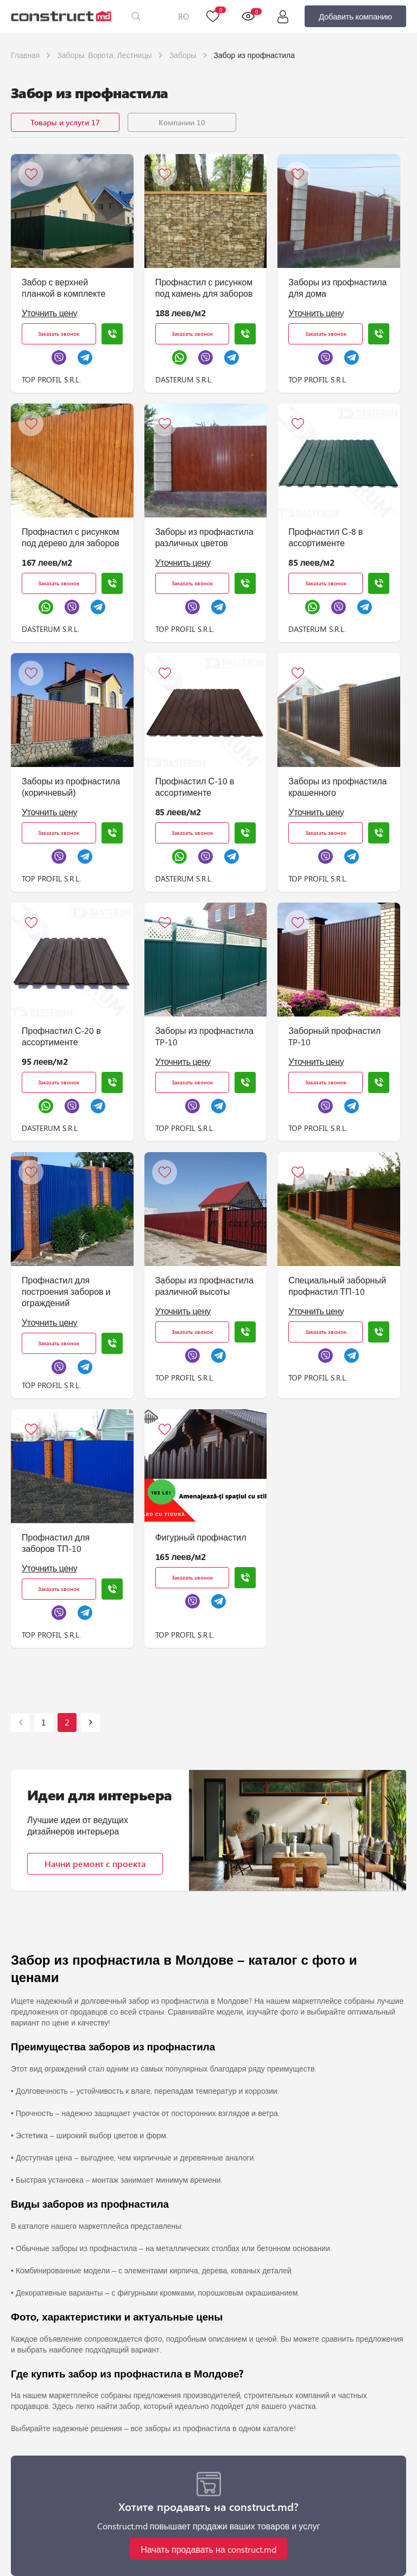 The image size is (417, 2576). Describe the element at coordinates (49, 312) in the screenshot. I see `Уточнить цену` at that location.